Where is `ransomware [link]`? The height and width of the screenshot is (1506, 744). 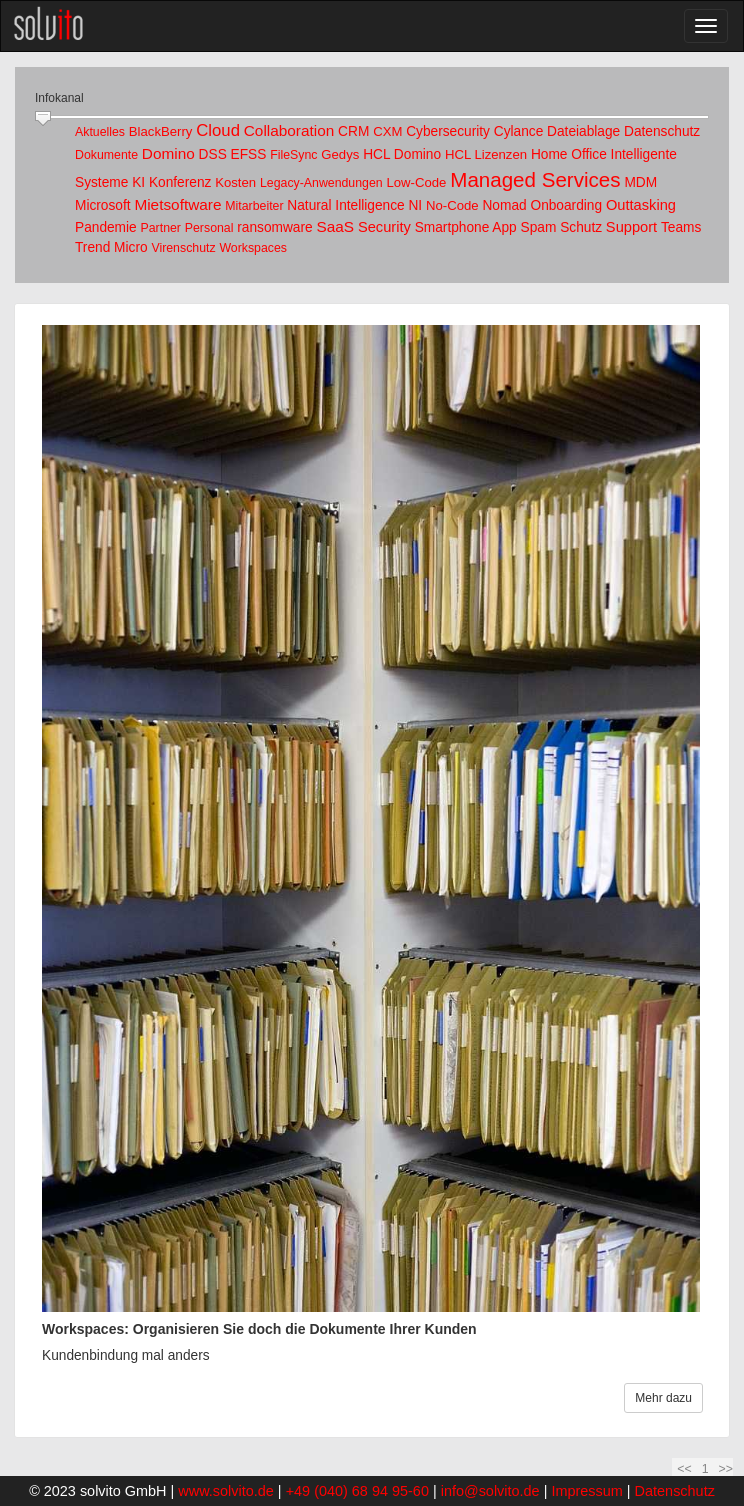
ransomware [link] is located at coordinates (274, 227).